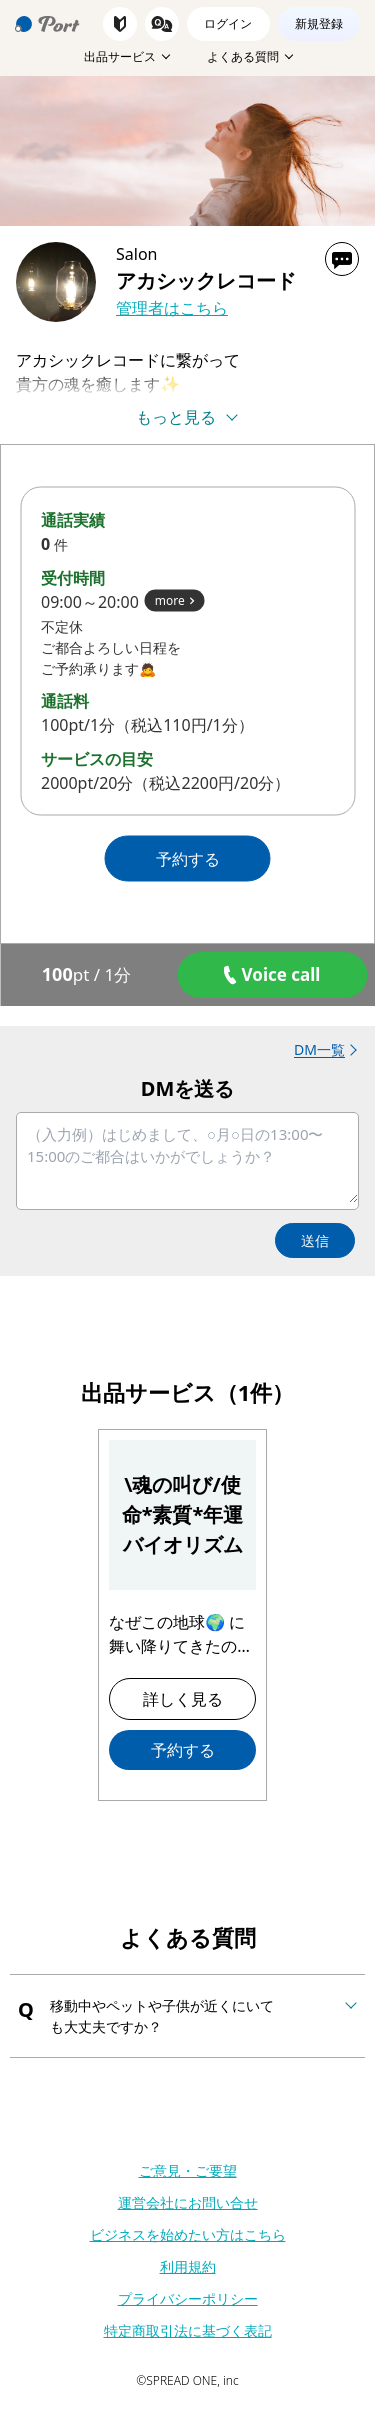 The image size is (375, 2430). What do you see at coordinates (188, 2234) in the screenshot?
I see `ビジネスを始めたい方はこちら` at bounding box center [188, 2234].